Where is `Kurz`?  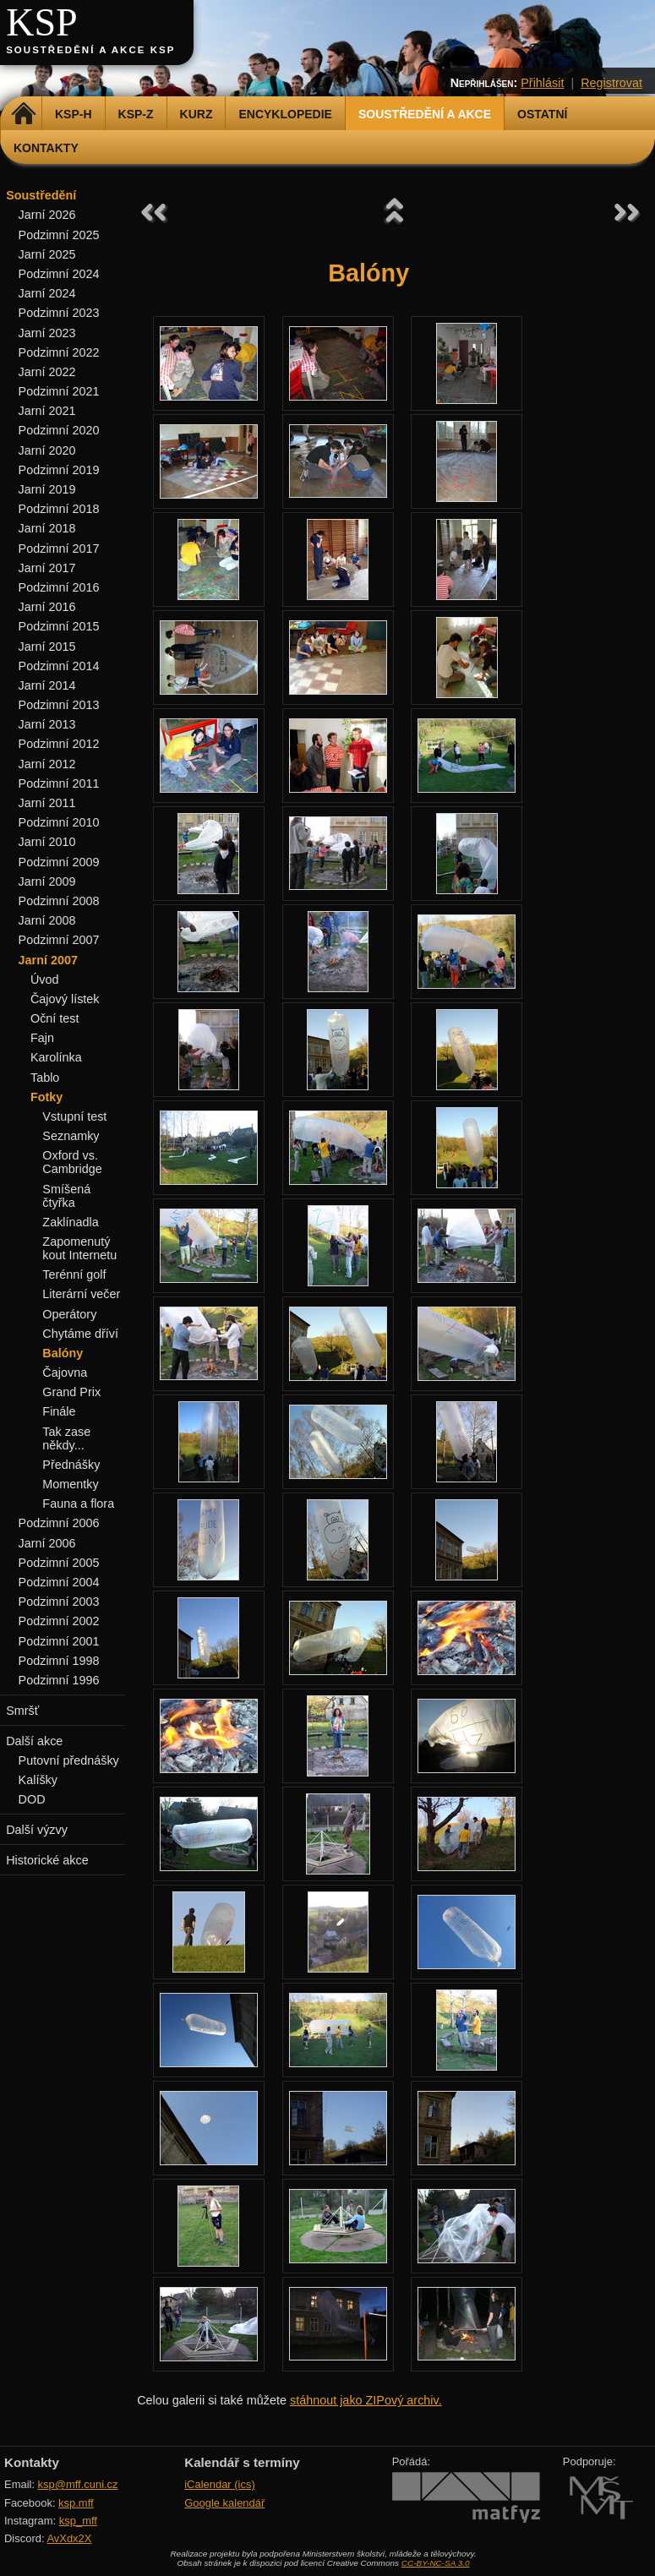 Kurz is located at coordinates (196, 114).